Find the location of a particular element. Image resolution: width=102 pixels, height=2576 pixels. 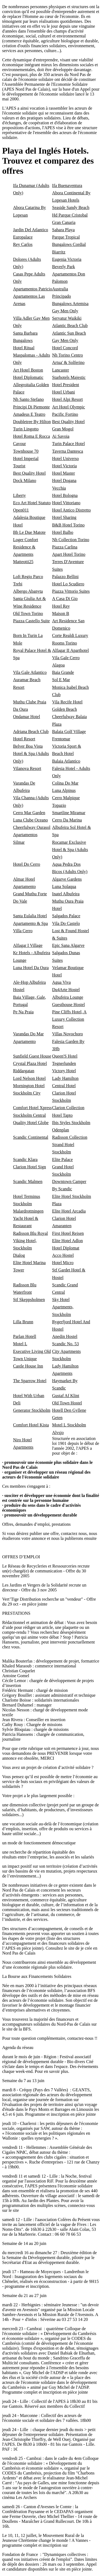

Townhouse 70 is located at coordinates (26, 451).